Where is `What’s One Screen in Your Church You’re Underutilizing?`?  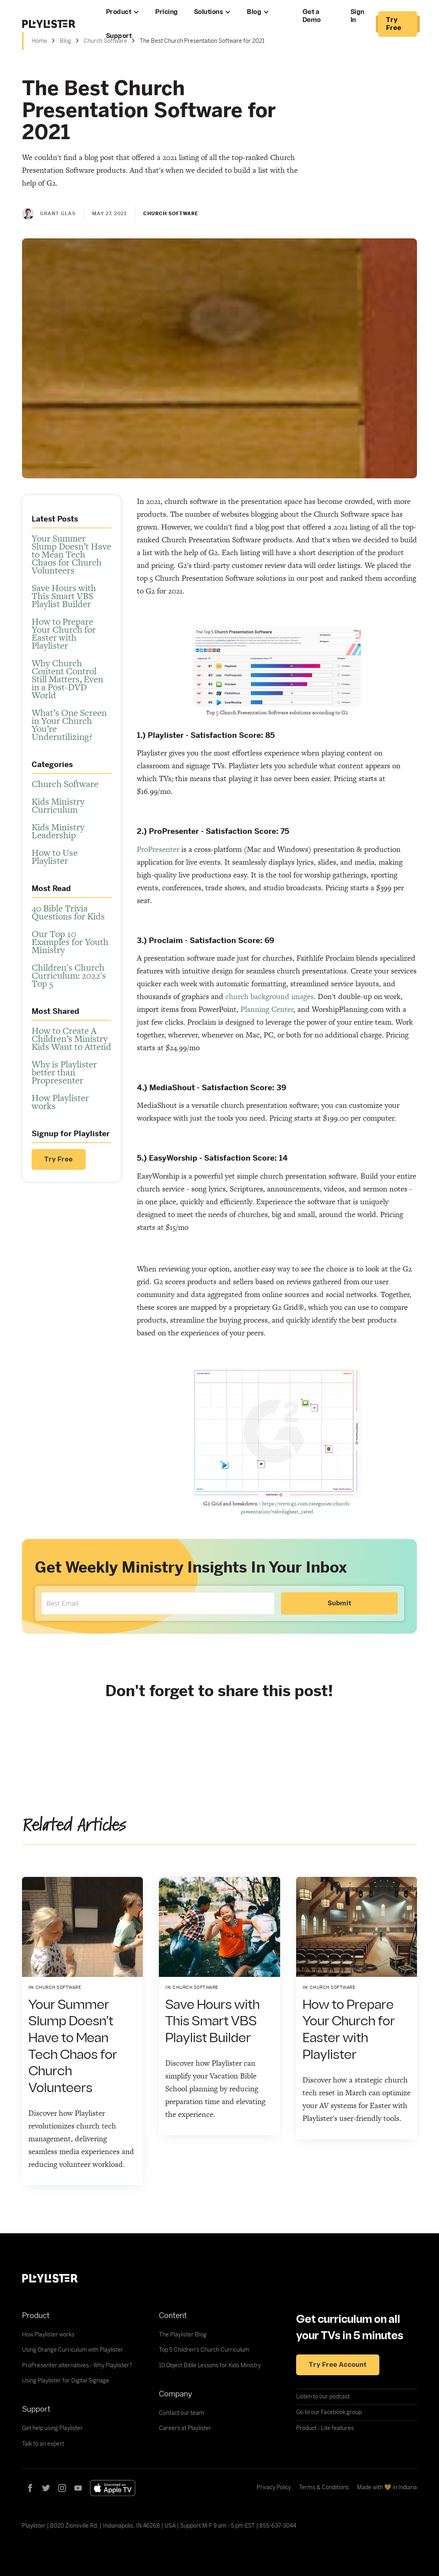
What’s One Screen in Your Church You’re Underutilizing? is located at coordinates (69, 724).